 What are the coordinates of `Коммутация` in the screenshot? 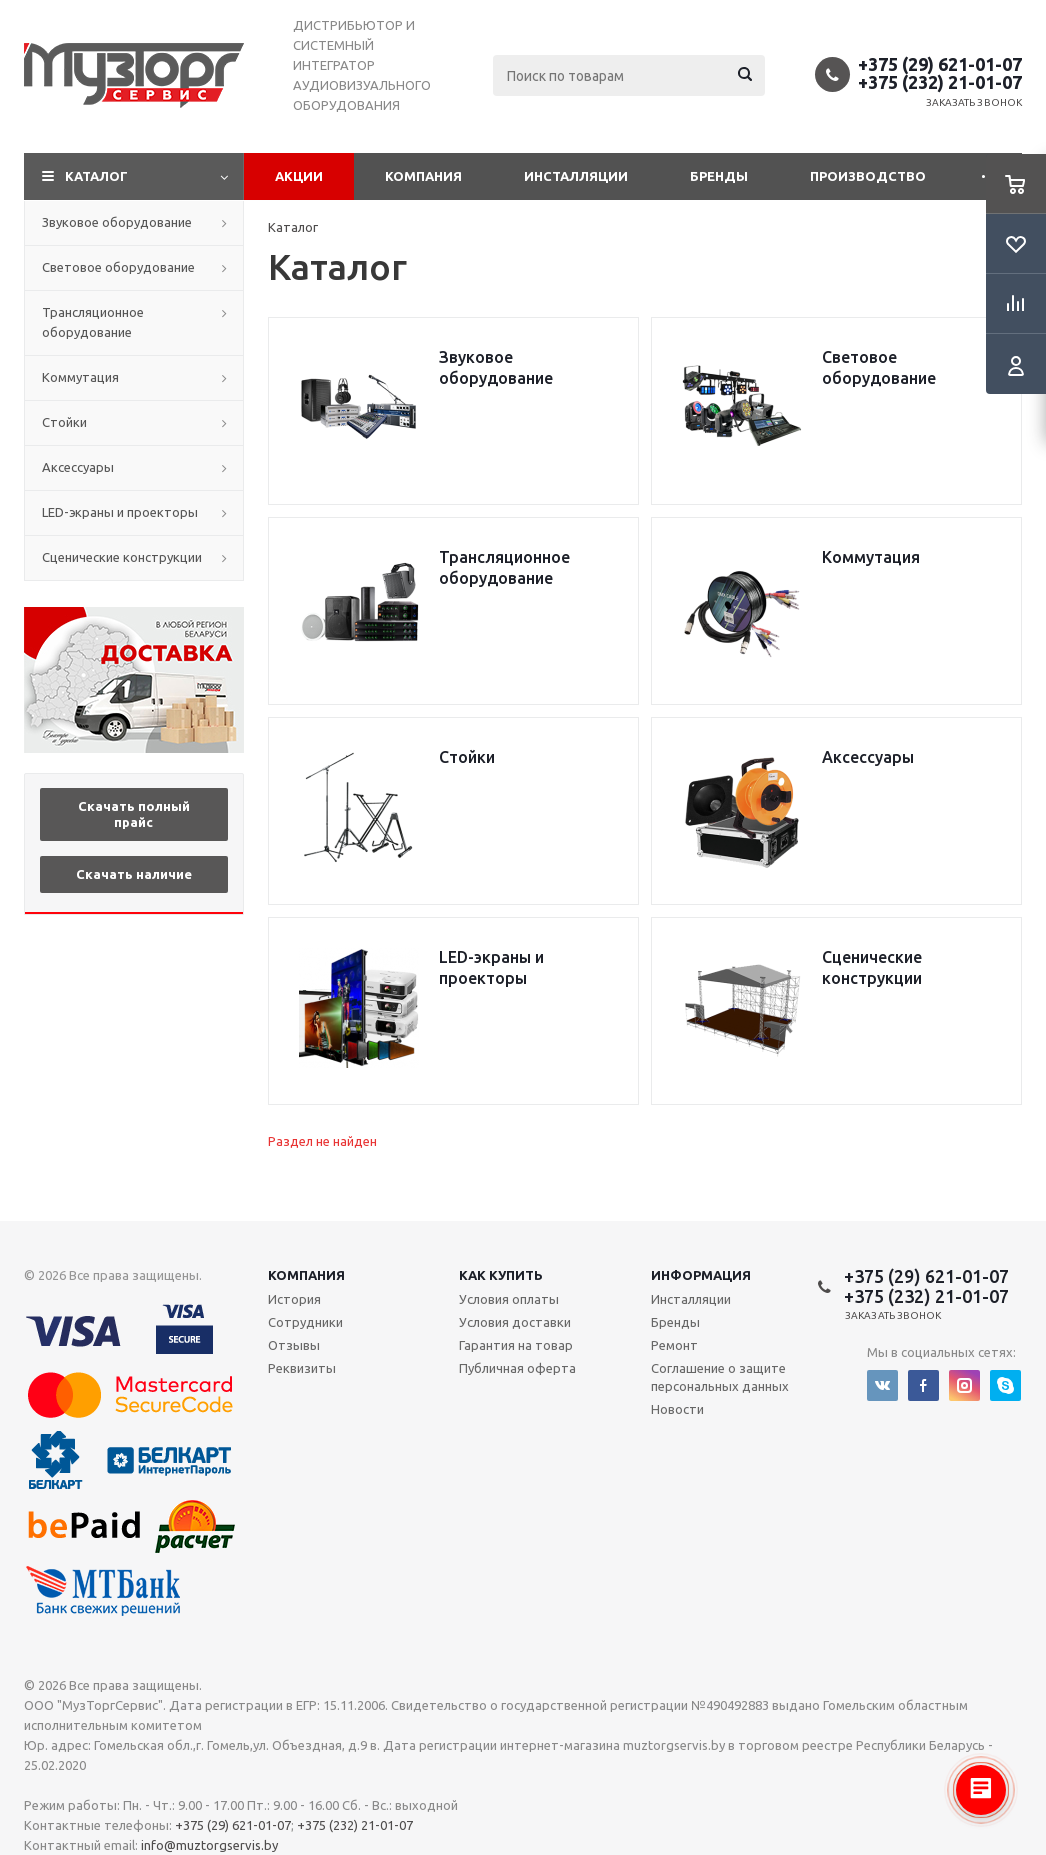 It's located at (80, 377).